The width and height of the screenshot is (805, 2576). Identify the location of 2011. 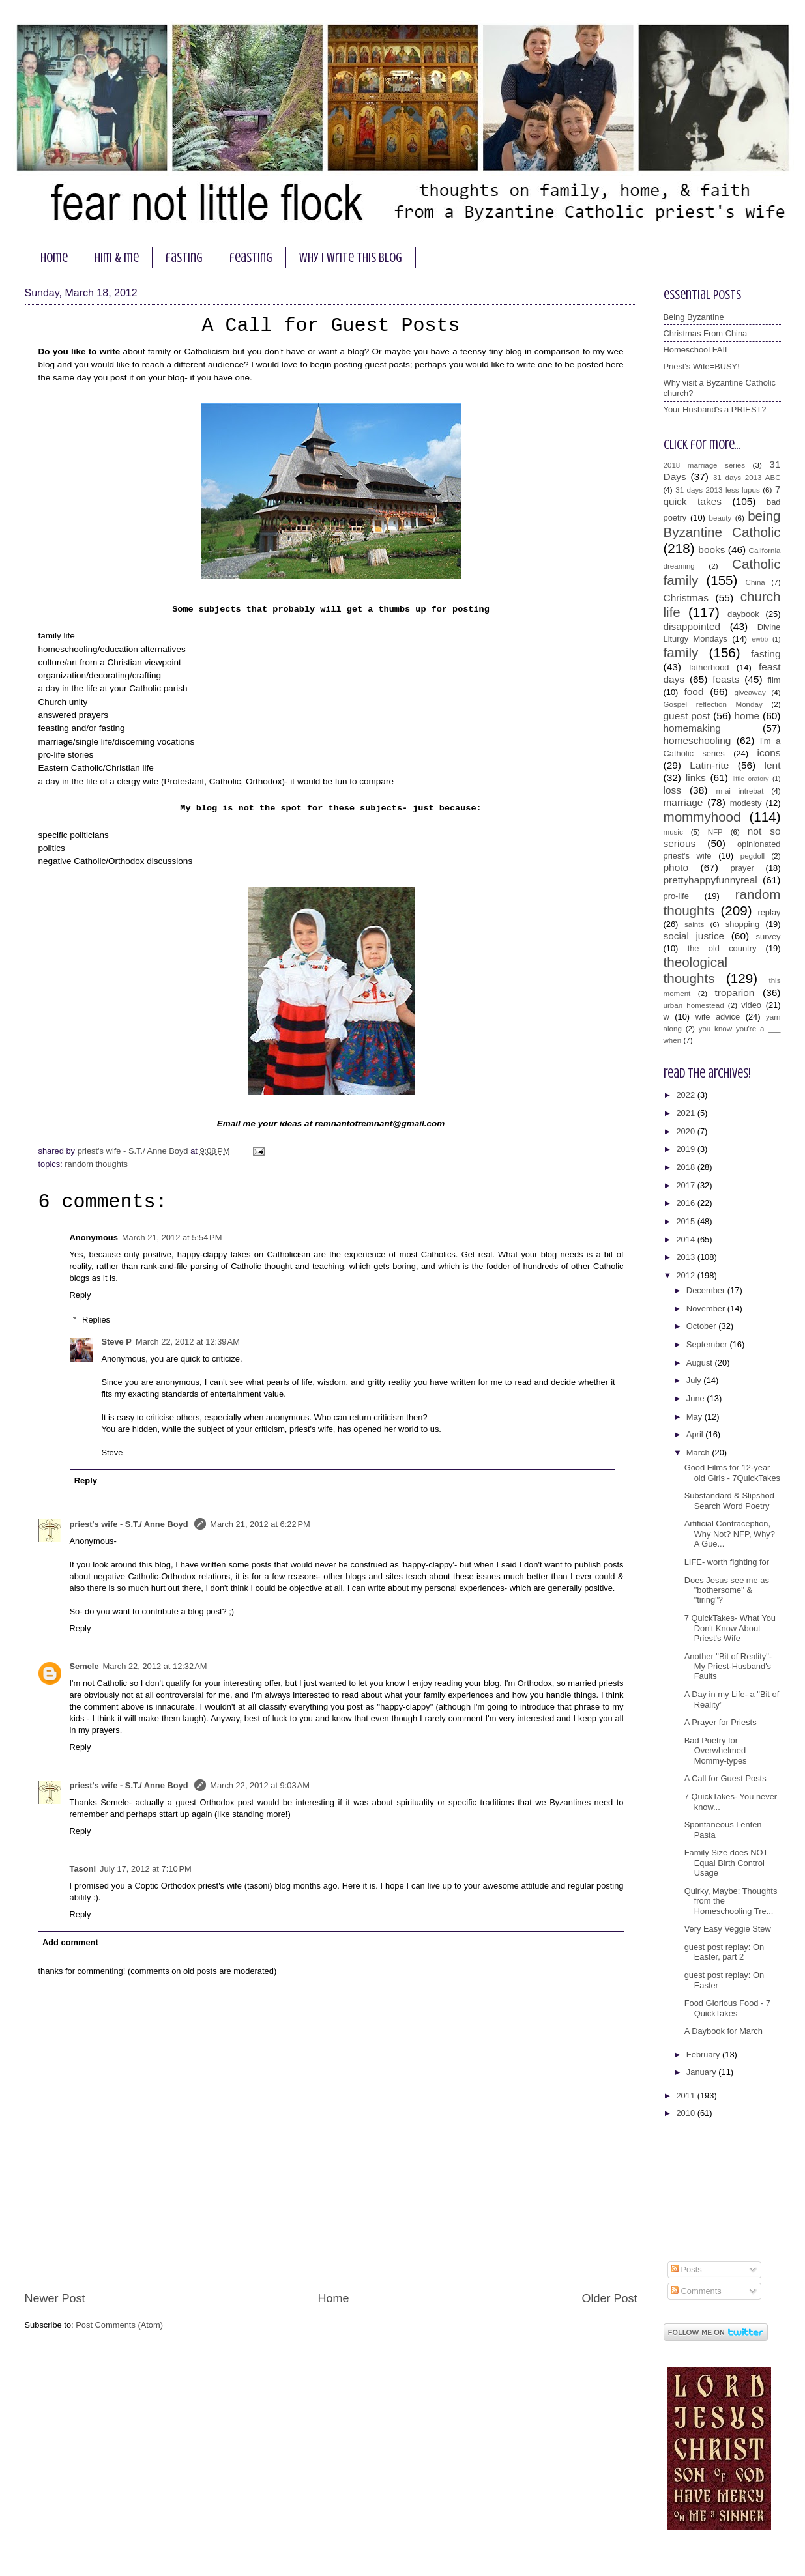
(686, 2095).